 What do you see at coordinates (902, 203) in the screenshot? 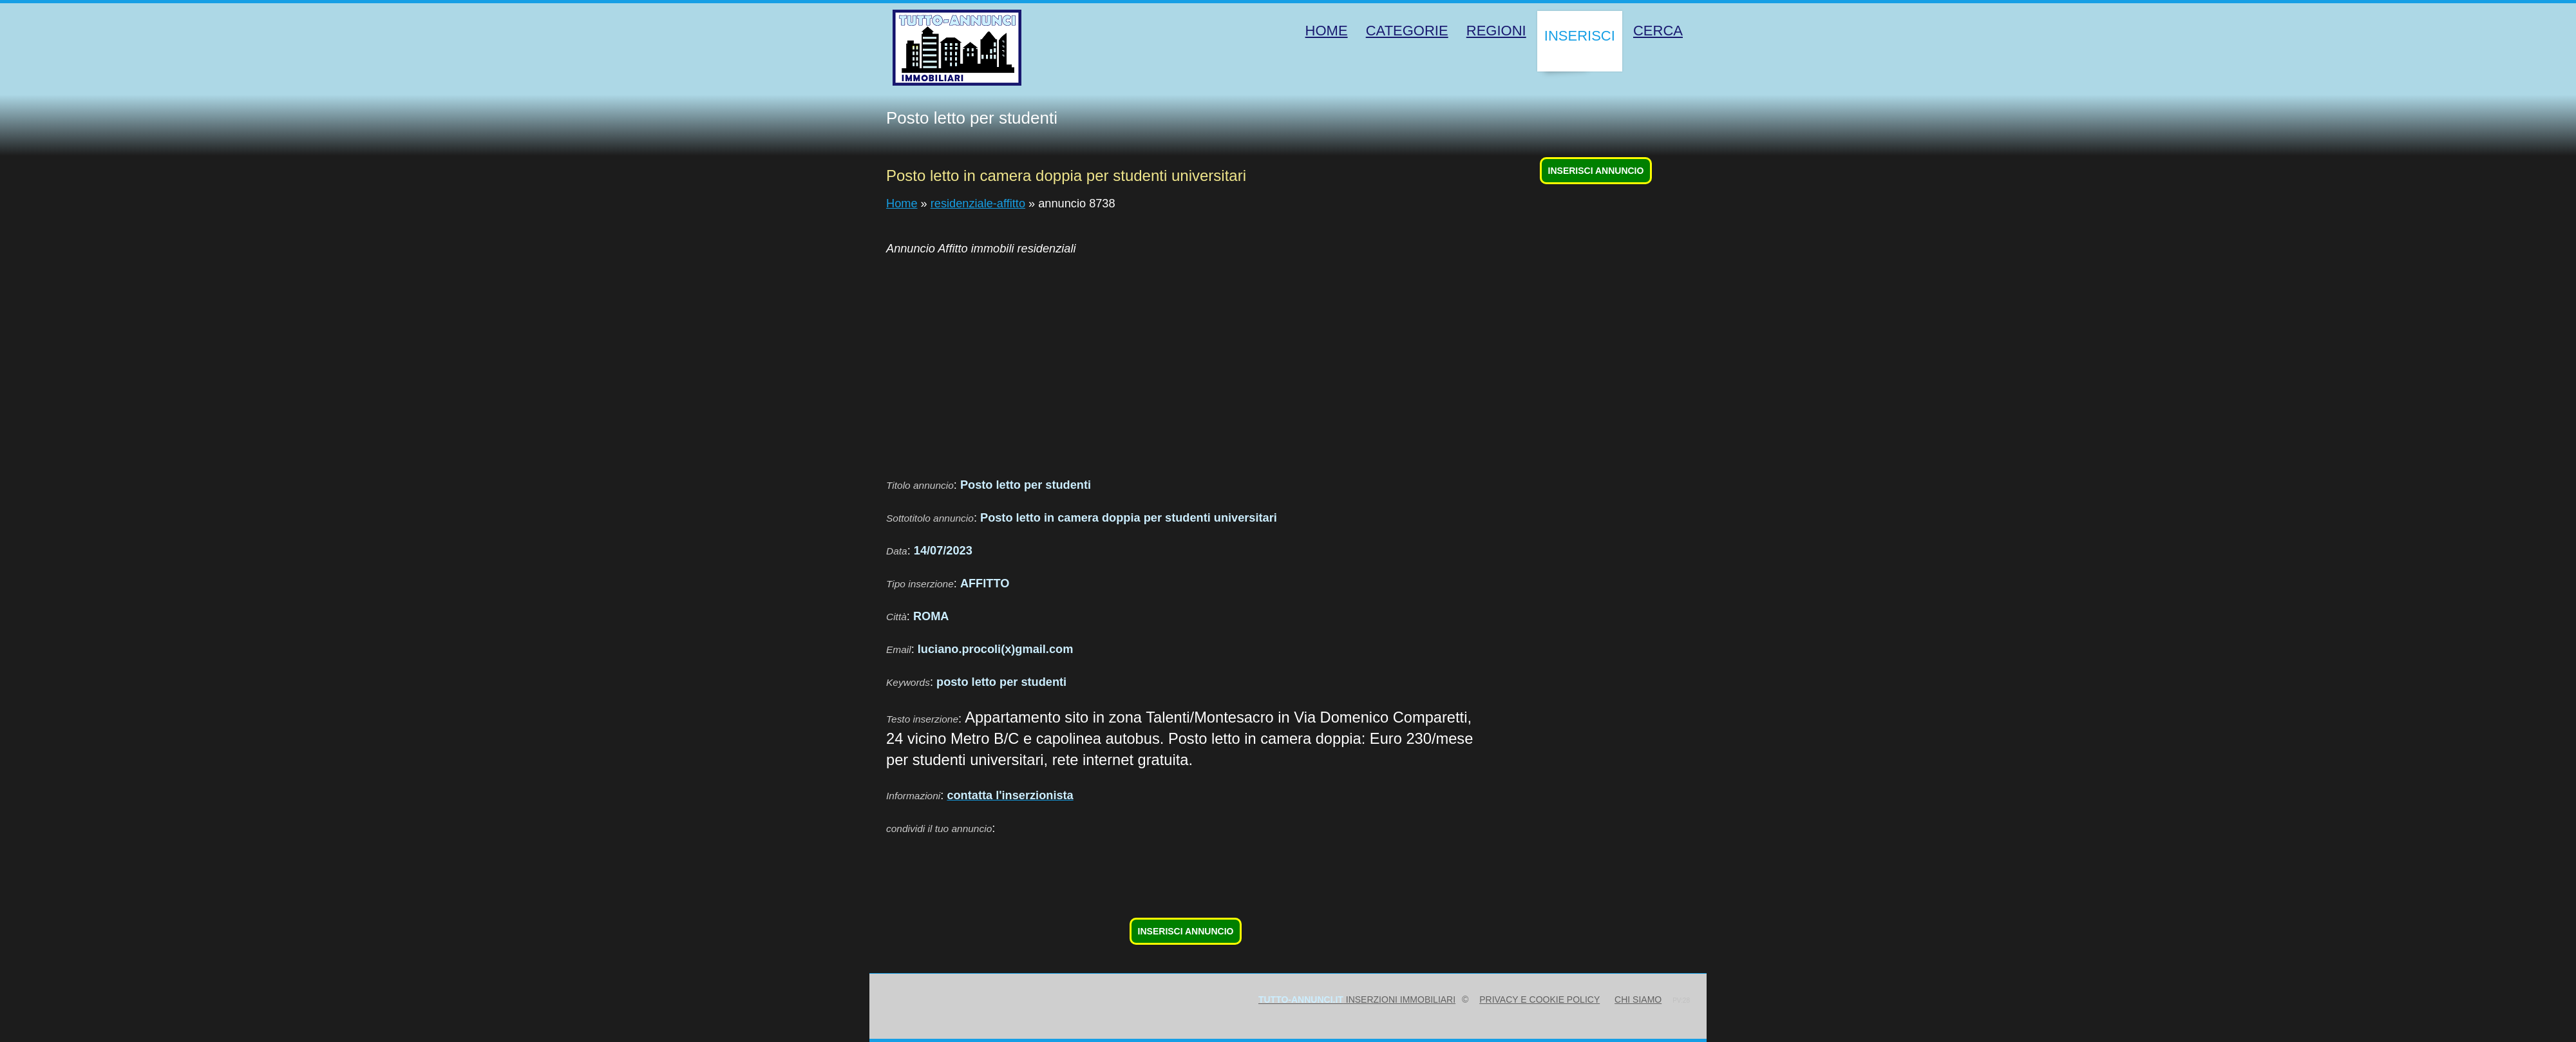
I see `Home` at bounding box center [902, 203].